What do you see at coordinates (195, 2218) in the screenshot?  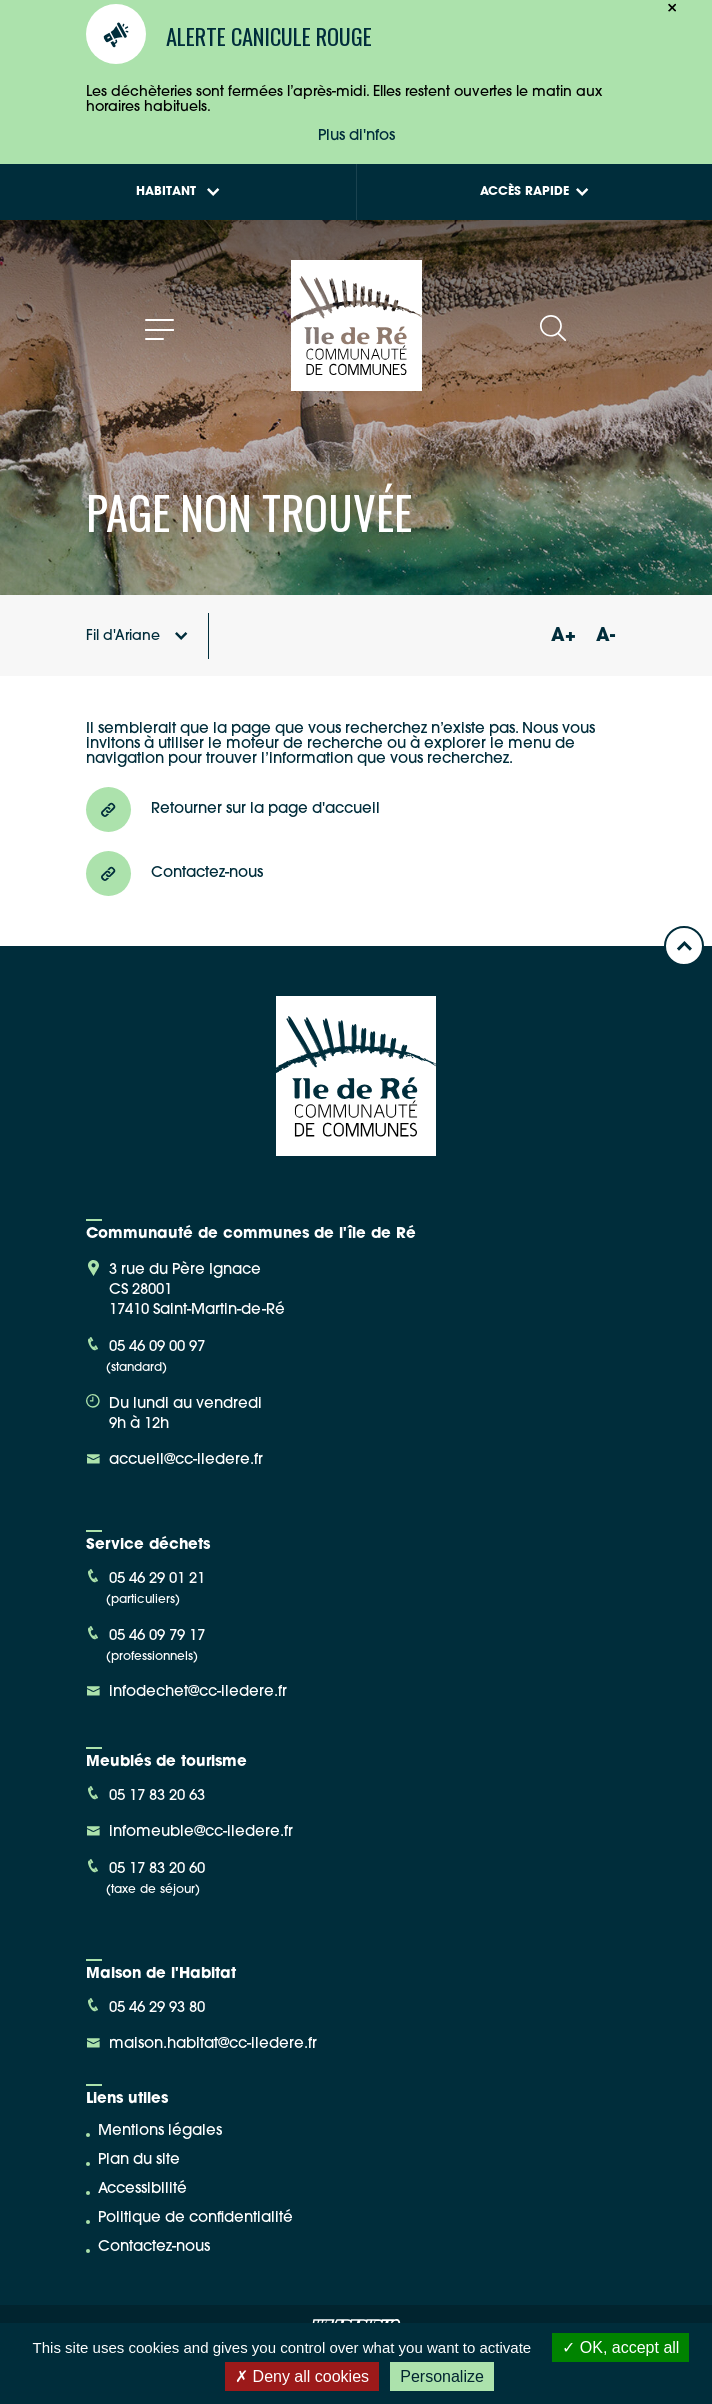 I see `Politique de confidentialité` at bounding box center [195, 2218].